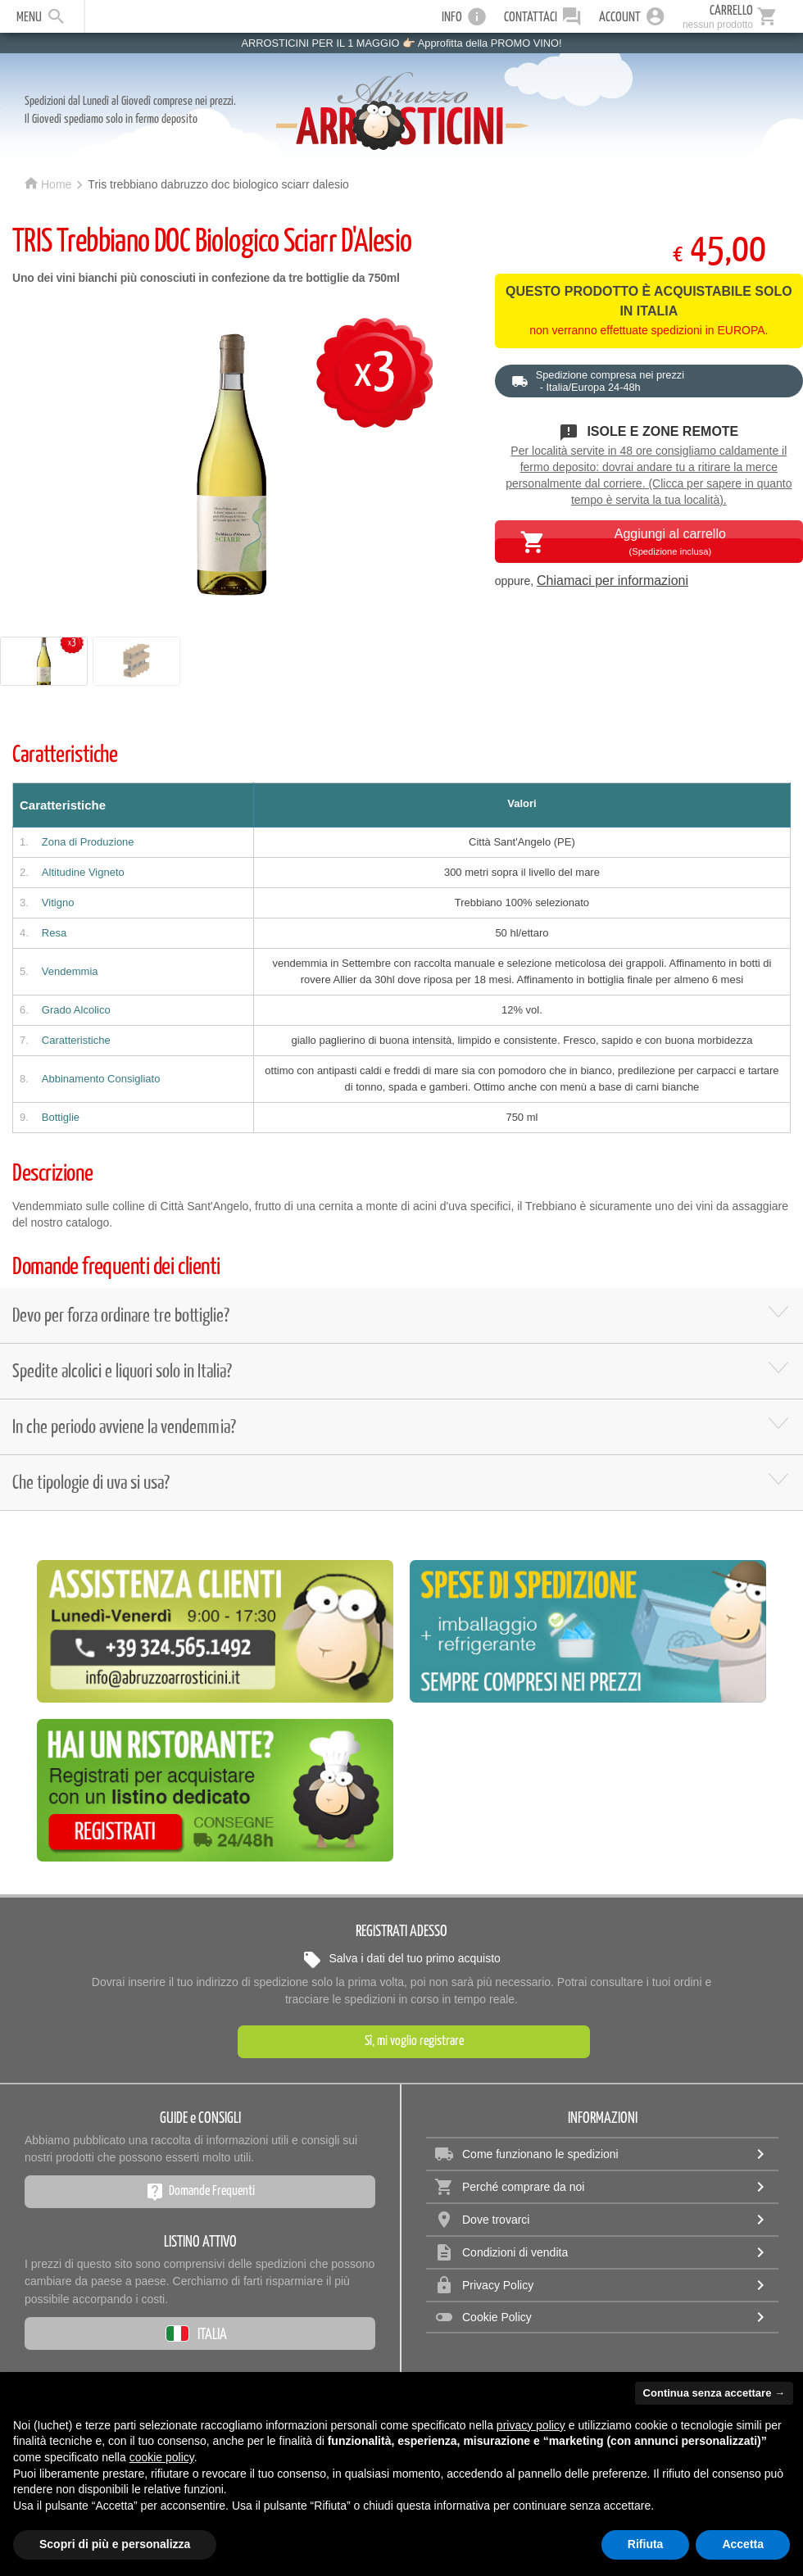 The width and height of the screenshot is (803, 2576). I want to click on Chiamaci per informazioni, so click(612, 580).